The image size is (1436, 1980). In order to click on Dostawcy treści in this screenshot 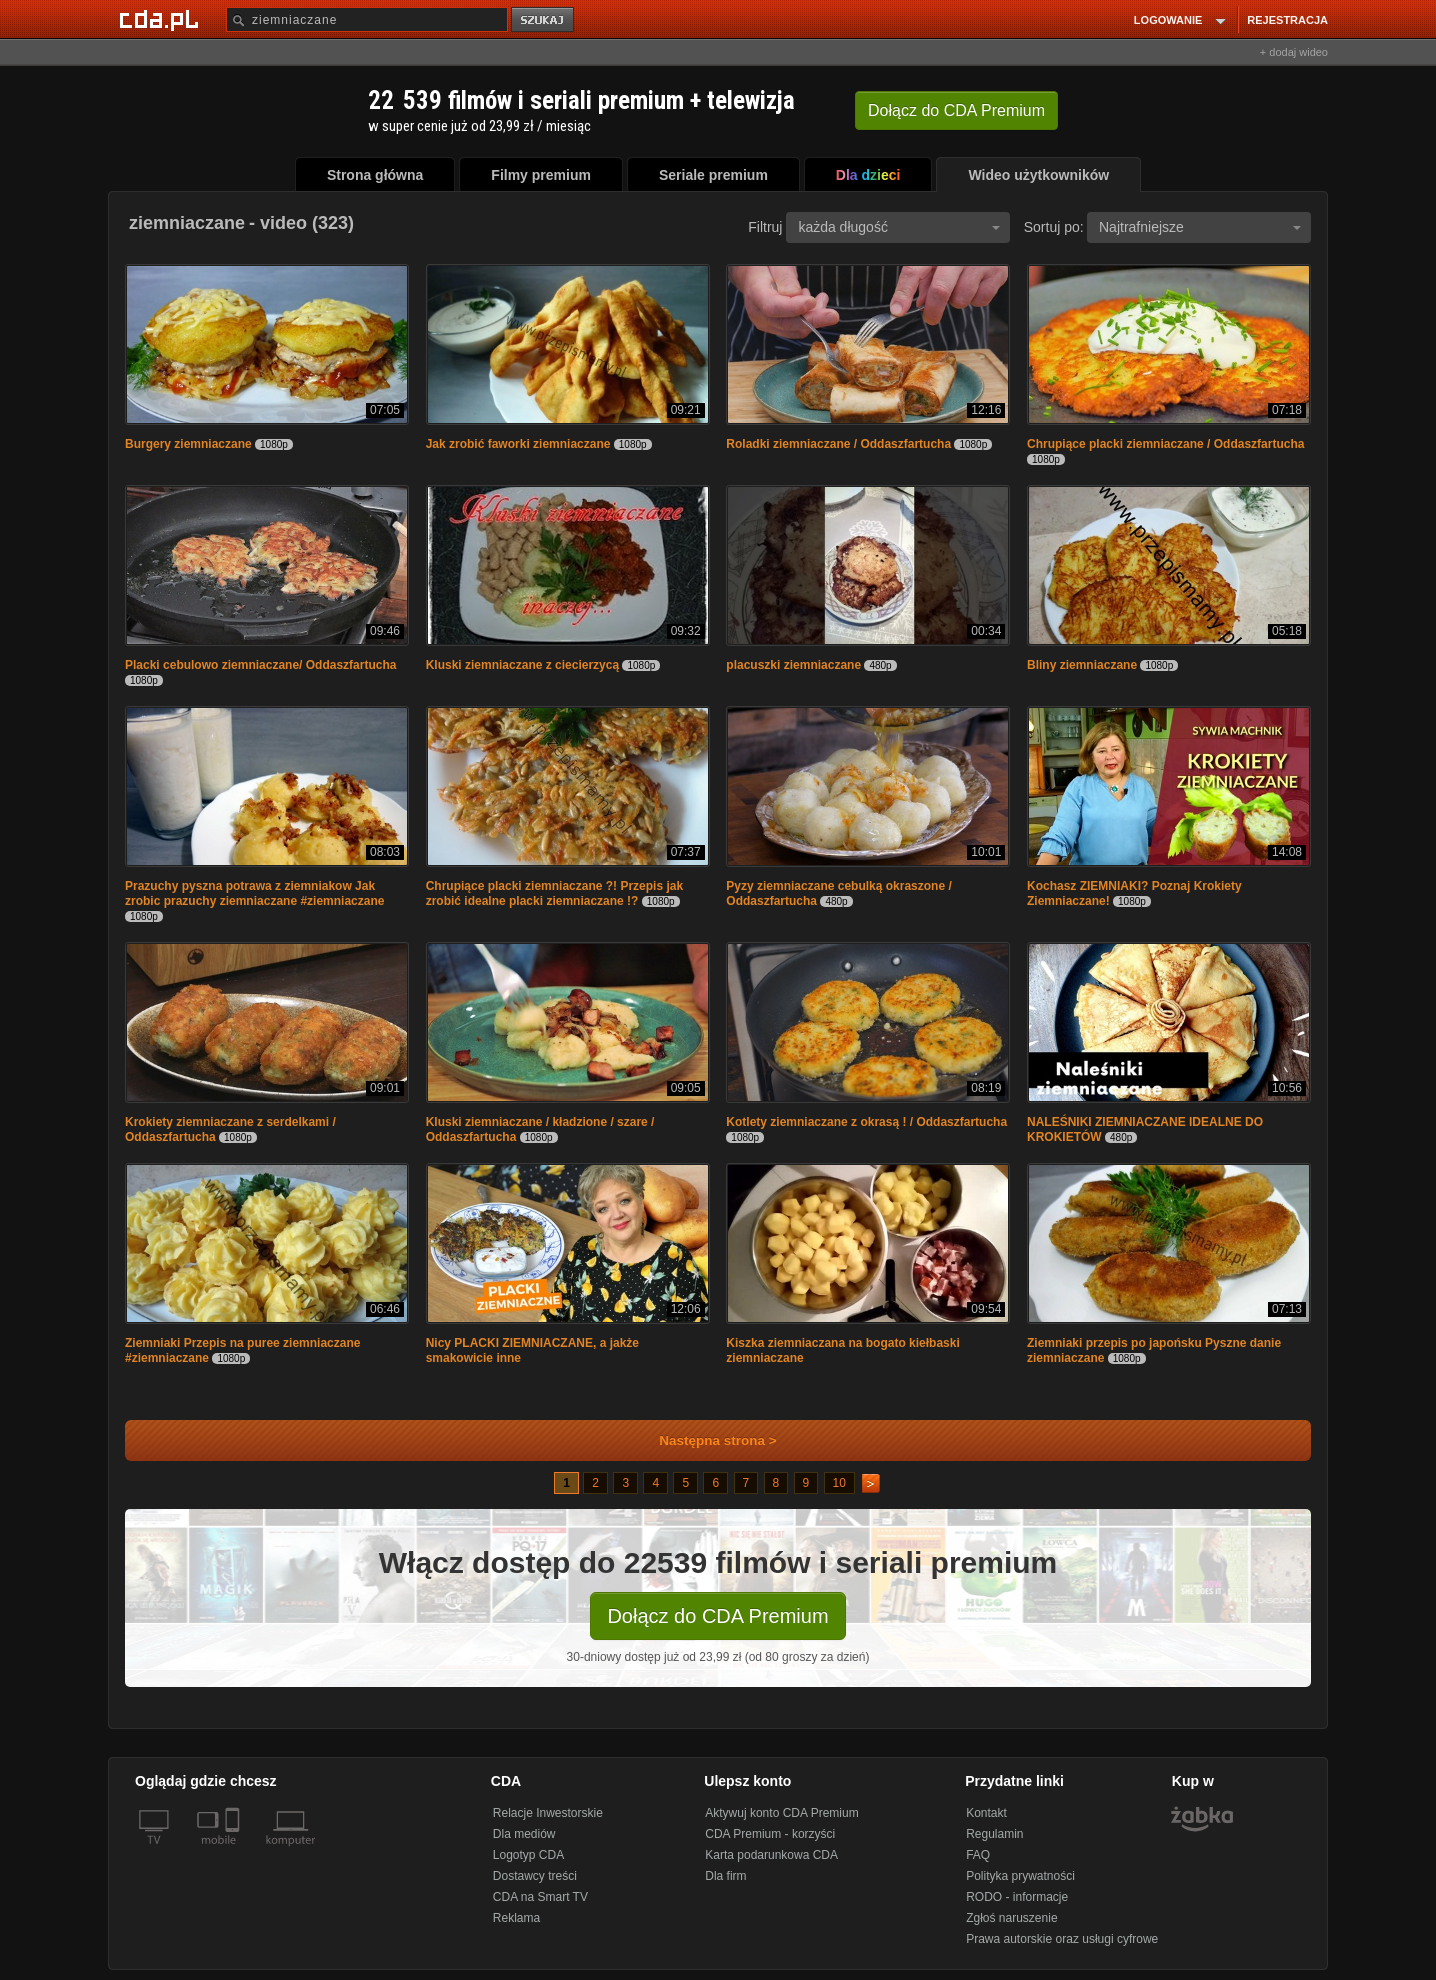, I will do `click(535, 1876)`.